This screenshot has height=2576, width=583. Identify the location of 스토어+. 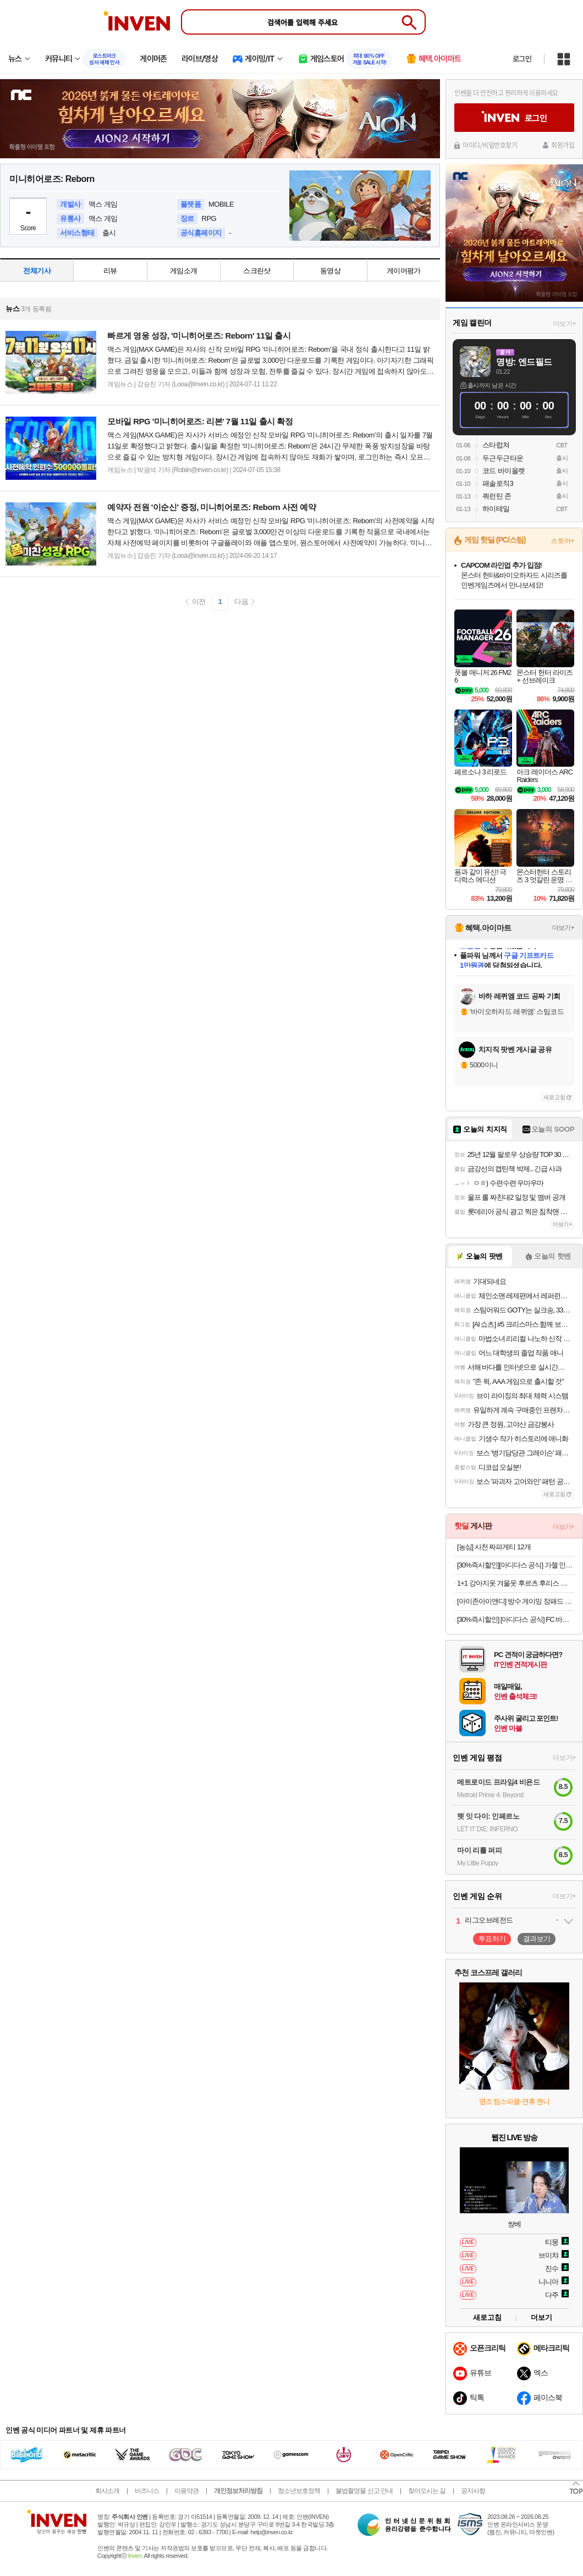
(562, 541).